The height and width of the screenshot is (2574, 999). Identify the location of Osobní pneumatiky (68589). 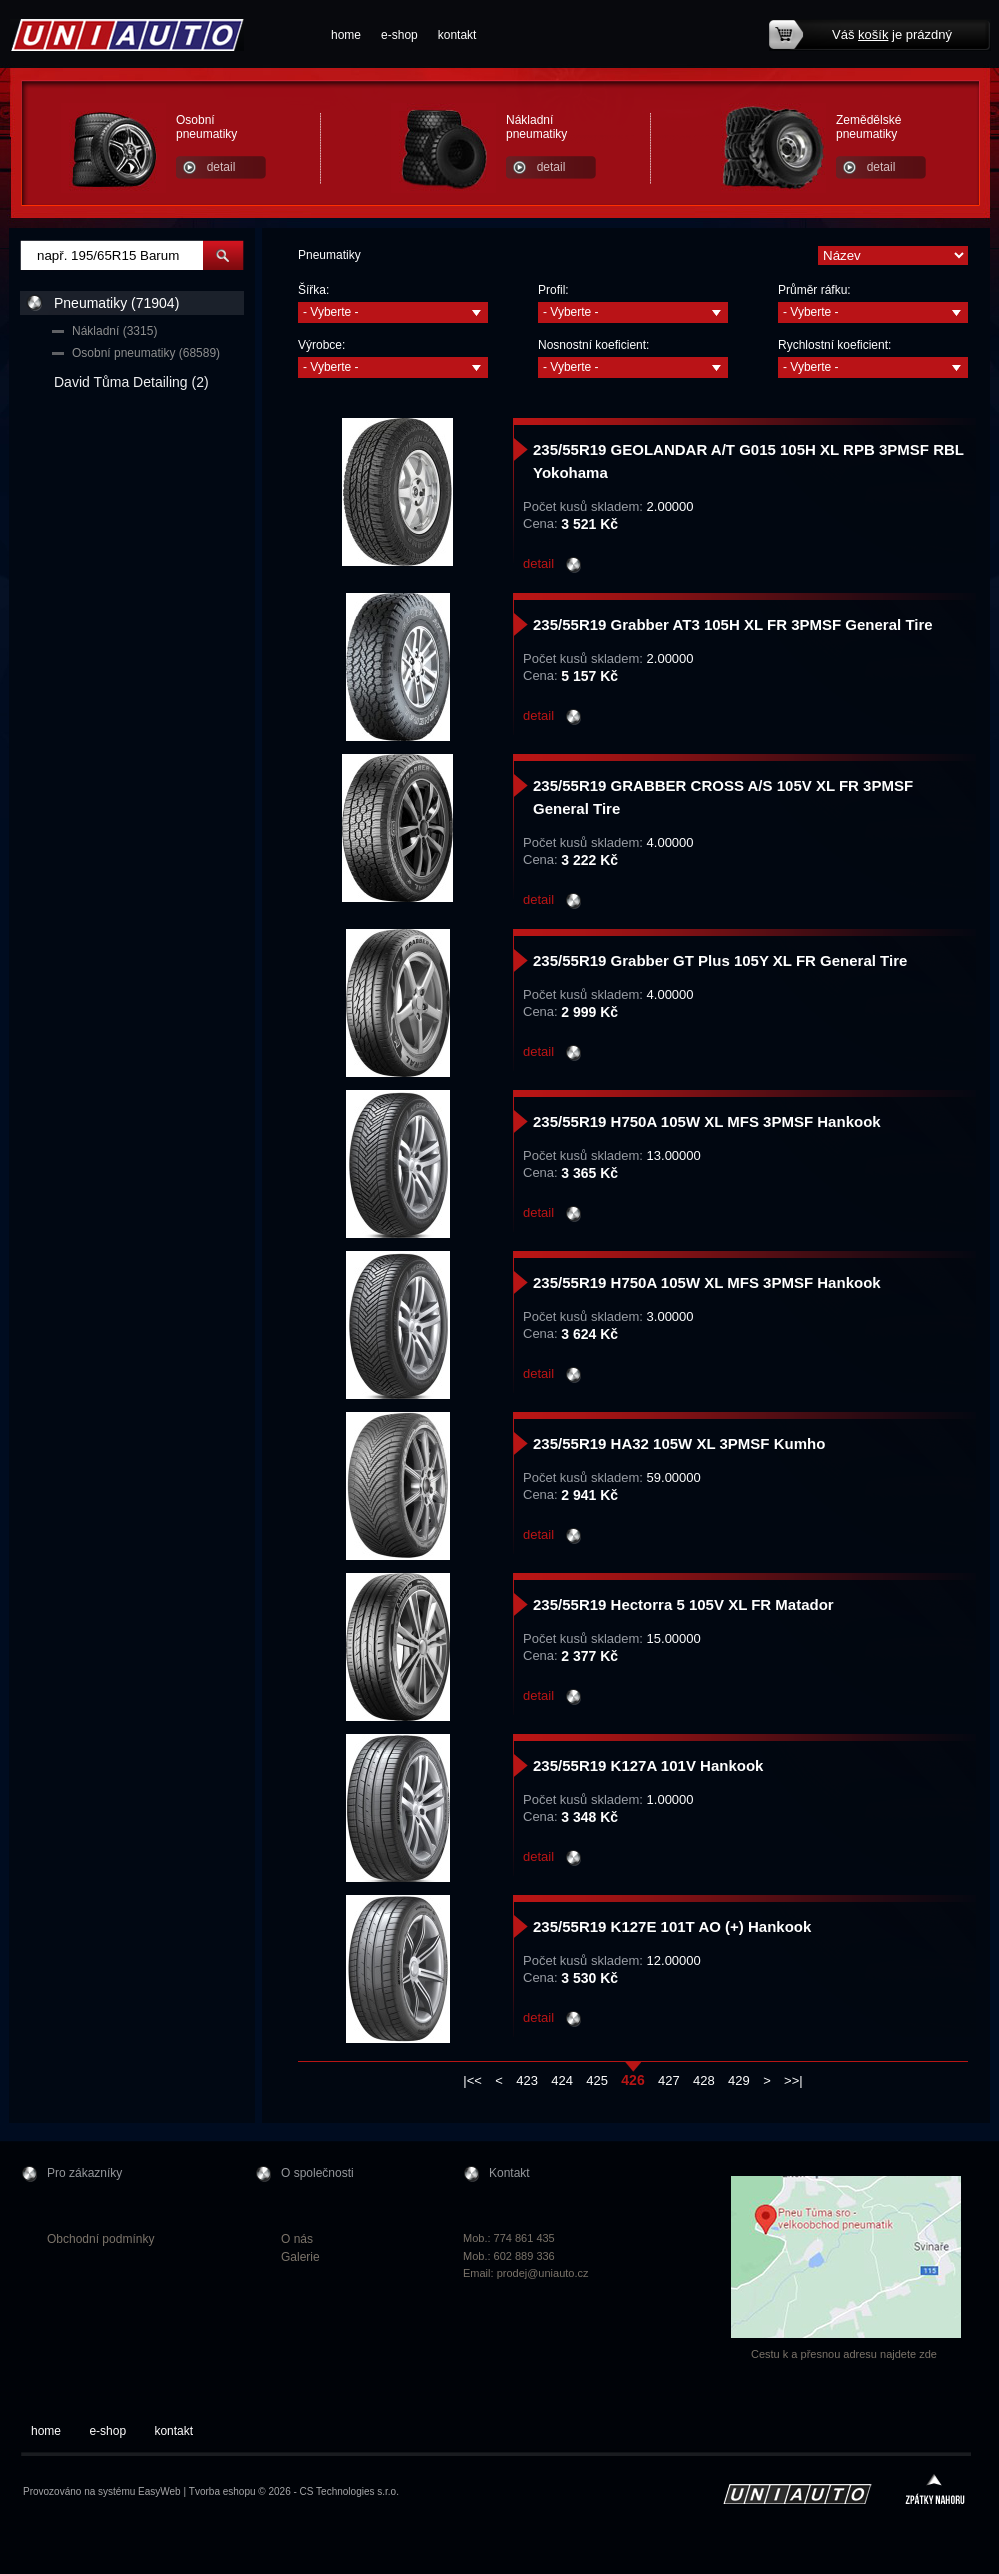
(146, 353).